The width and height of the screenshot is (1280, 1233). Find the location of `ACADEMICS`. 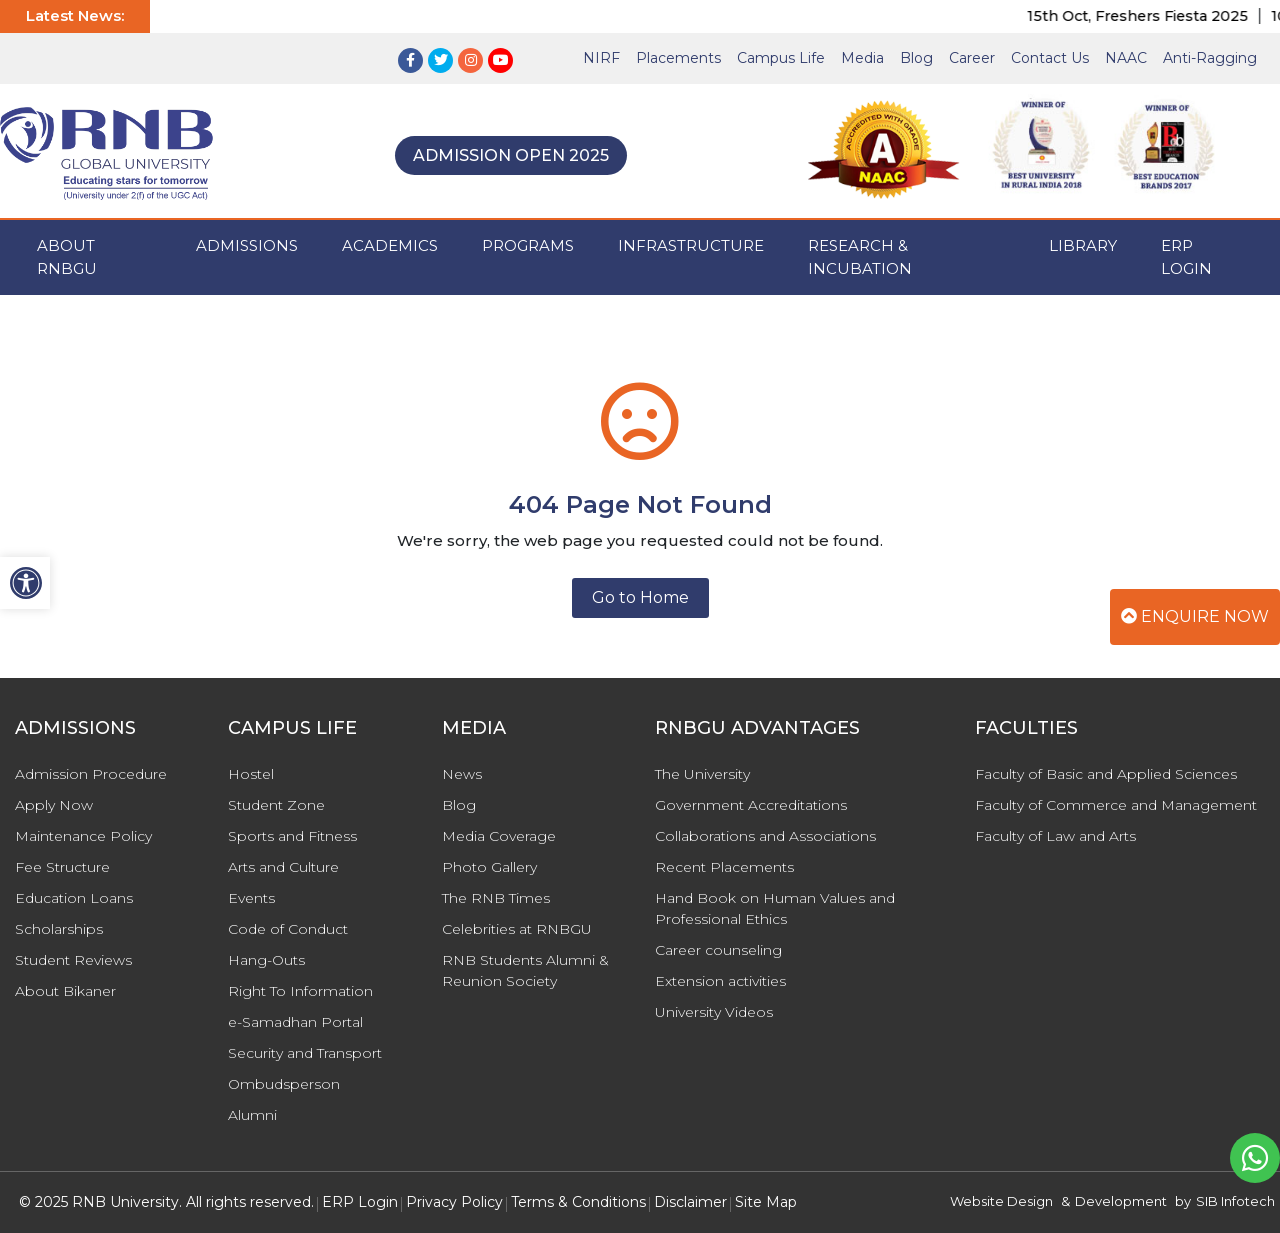

ACADEMICS is located at coordinates (390, 245).